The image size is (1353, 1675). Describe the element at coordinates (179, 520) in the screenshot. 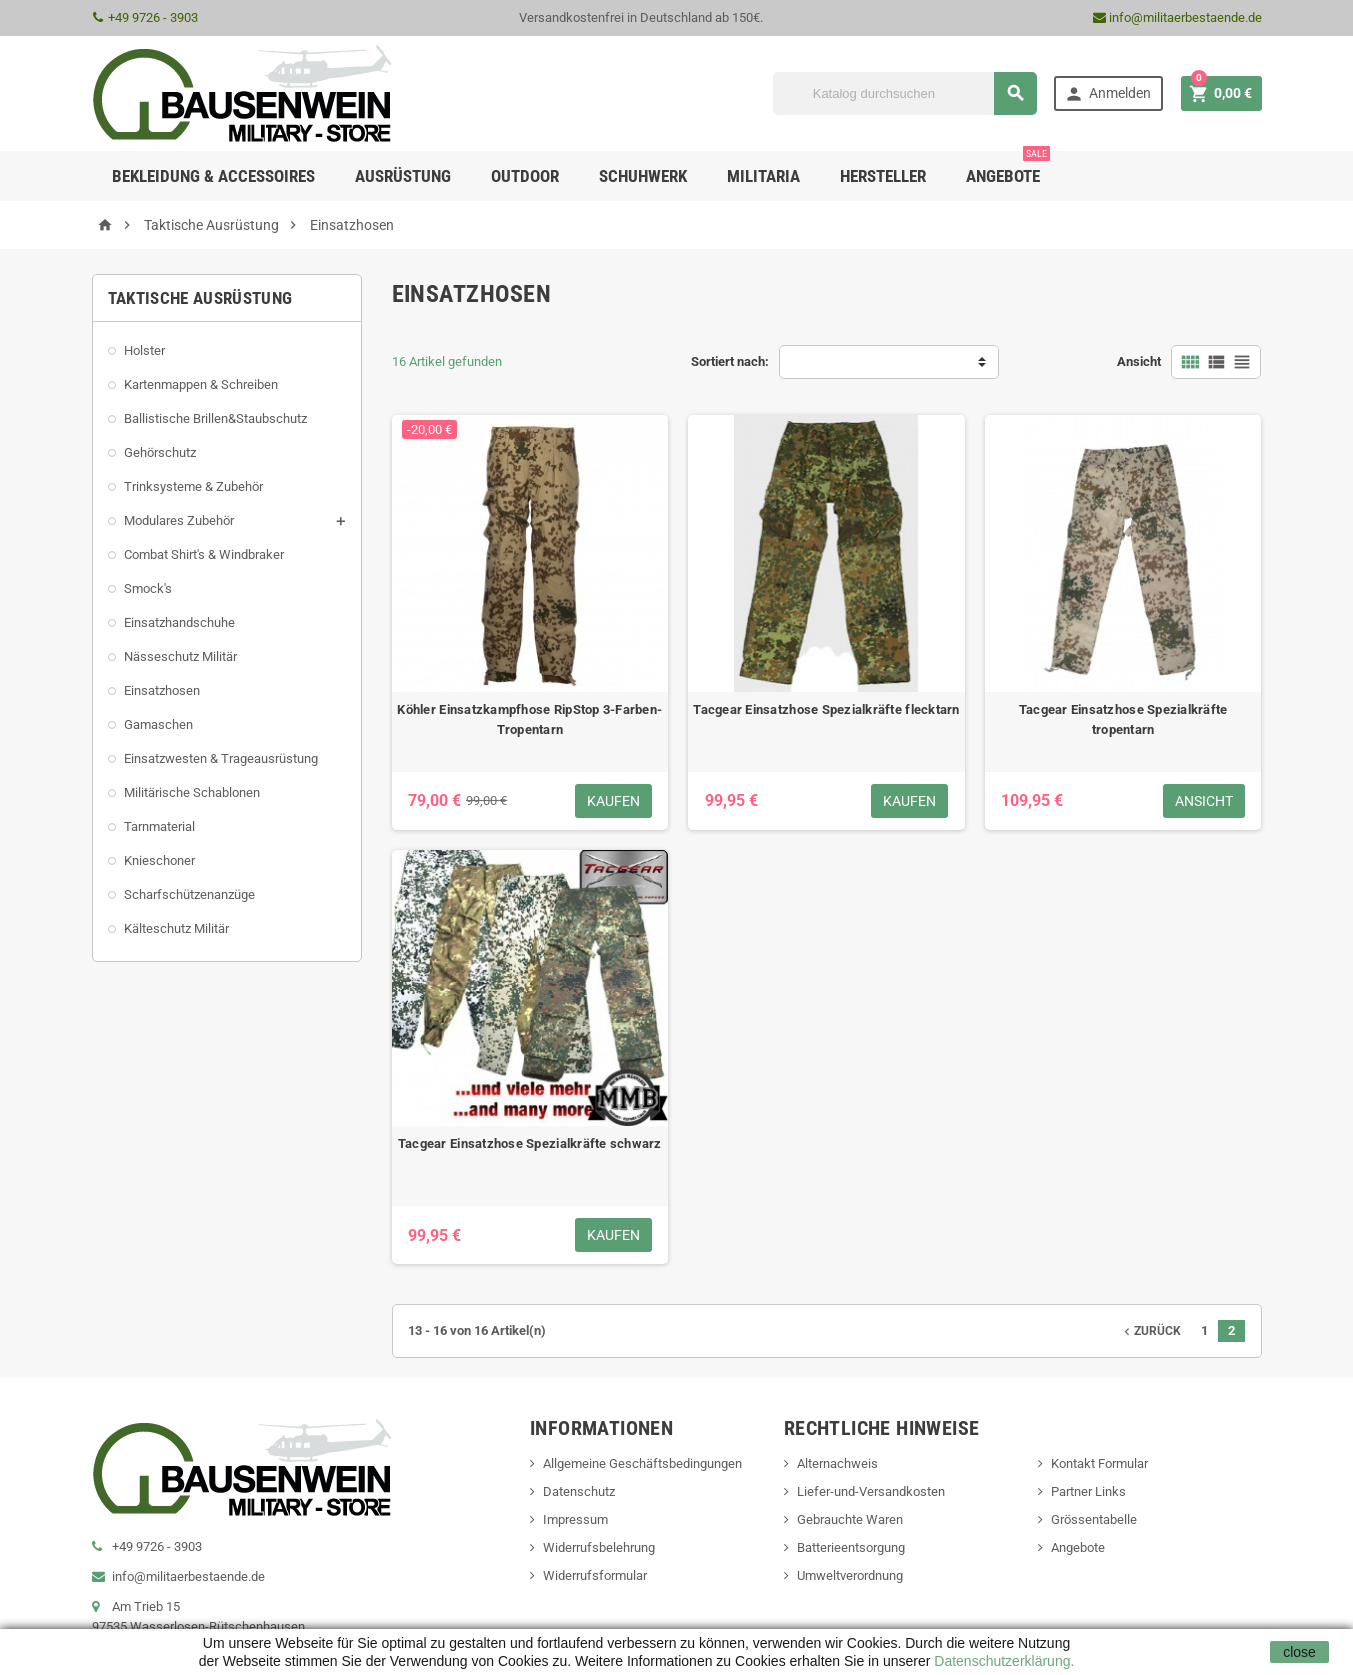

I see `Modulares Zubehör` at that location.